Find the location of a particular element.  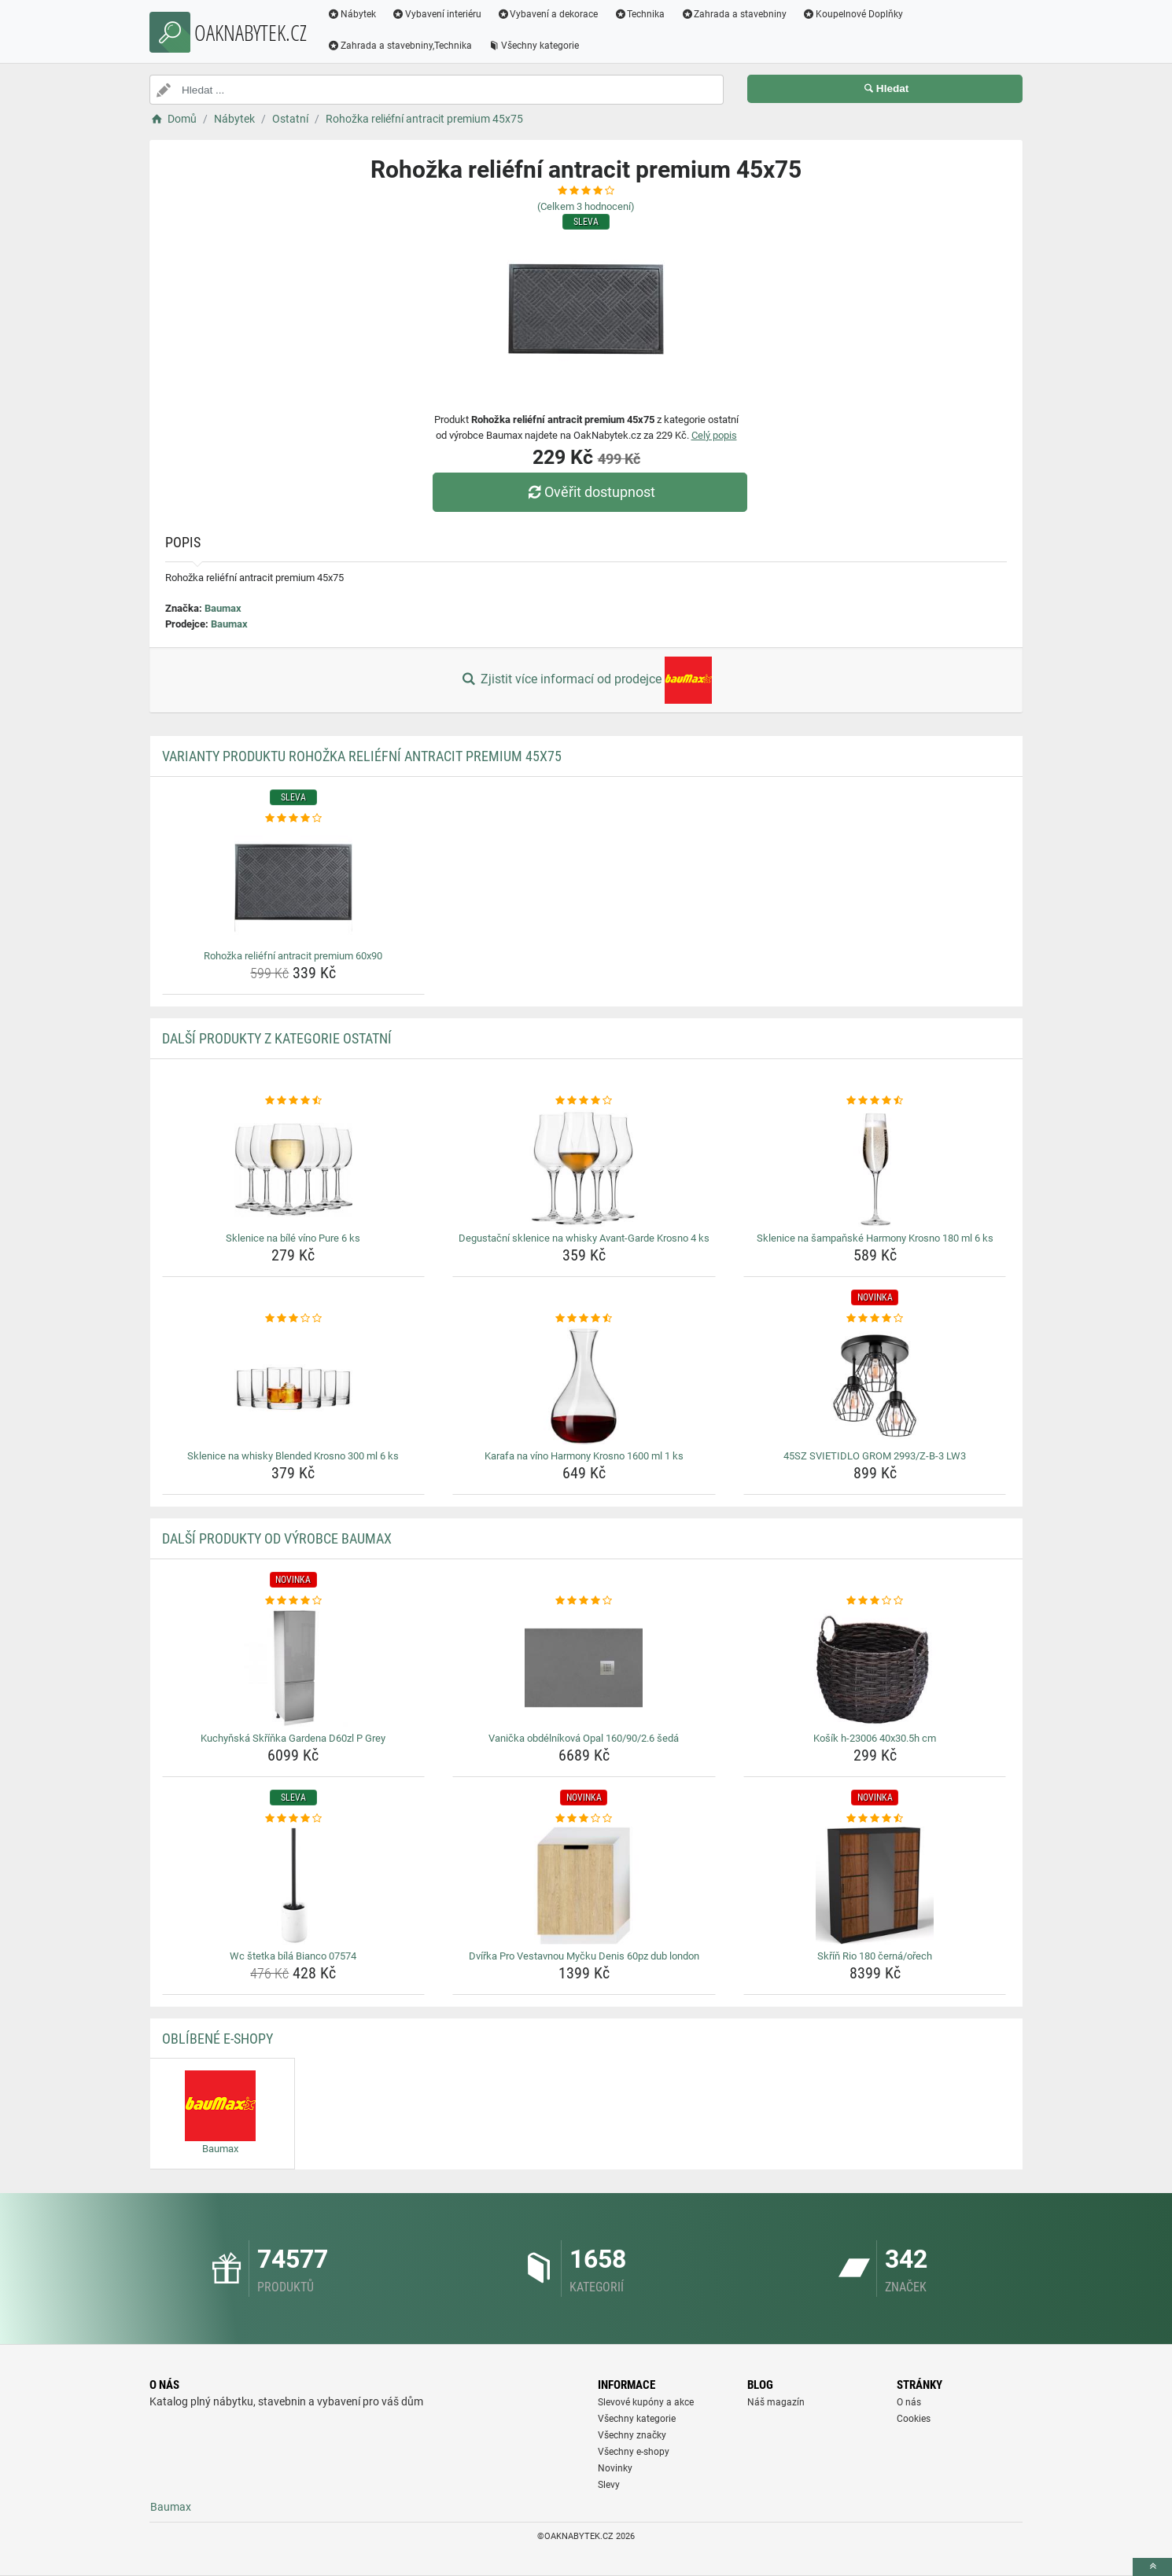

Další produkty od výrobce Baumax is located at coordinates (277, 1538).